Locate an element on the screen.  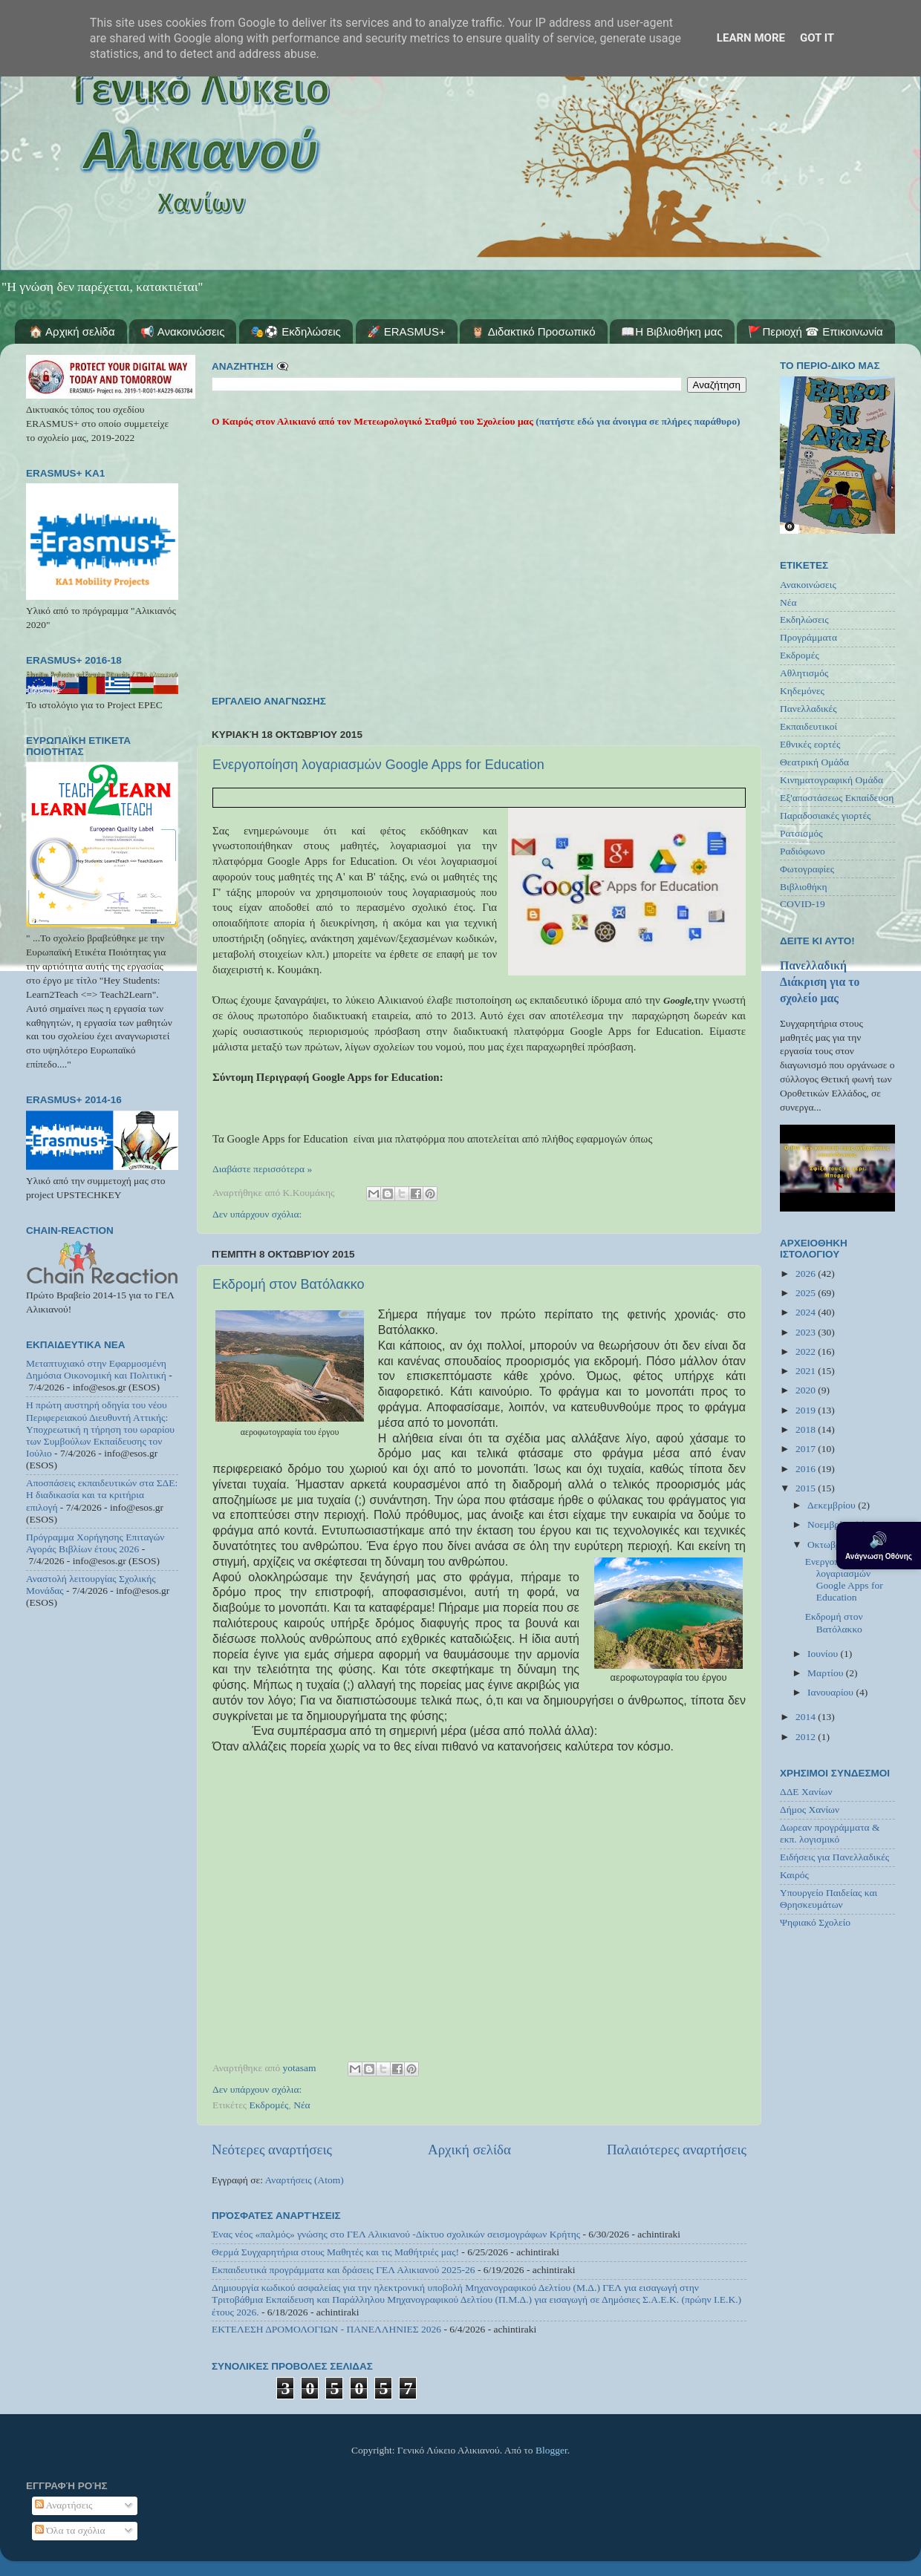
Κηδεμόνες is located at coordinates (802, 690).